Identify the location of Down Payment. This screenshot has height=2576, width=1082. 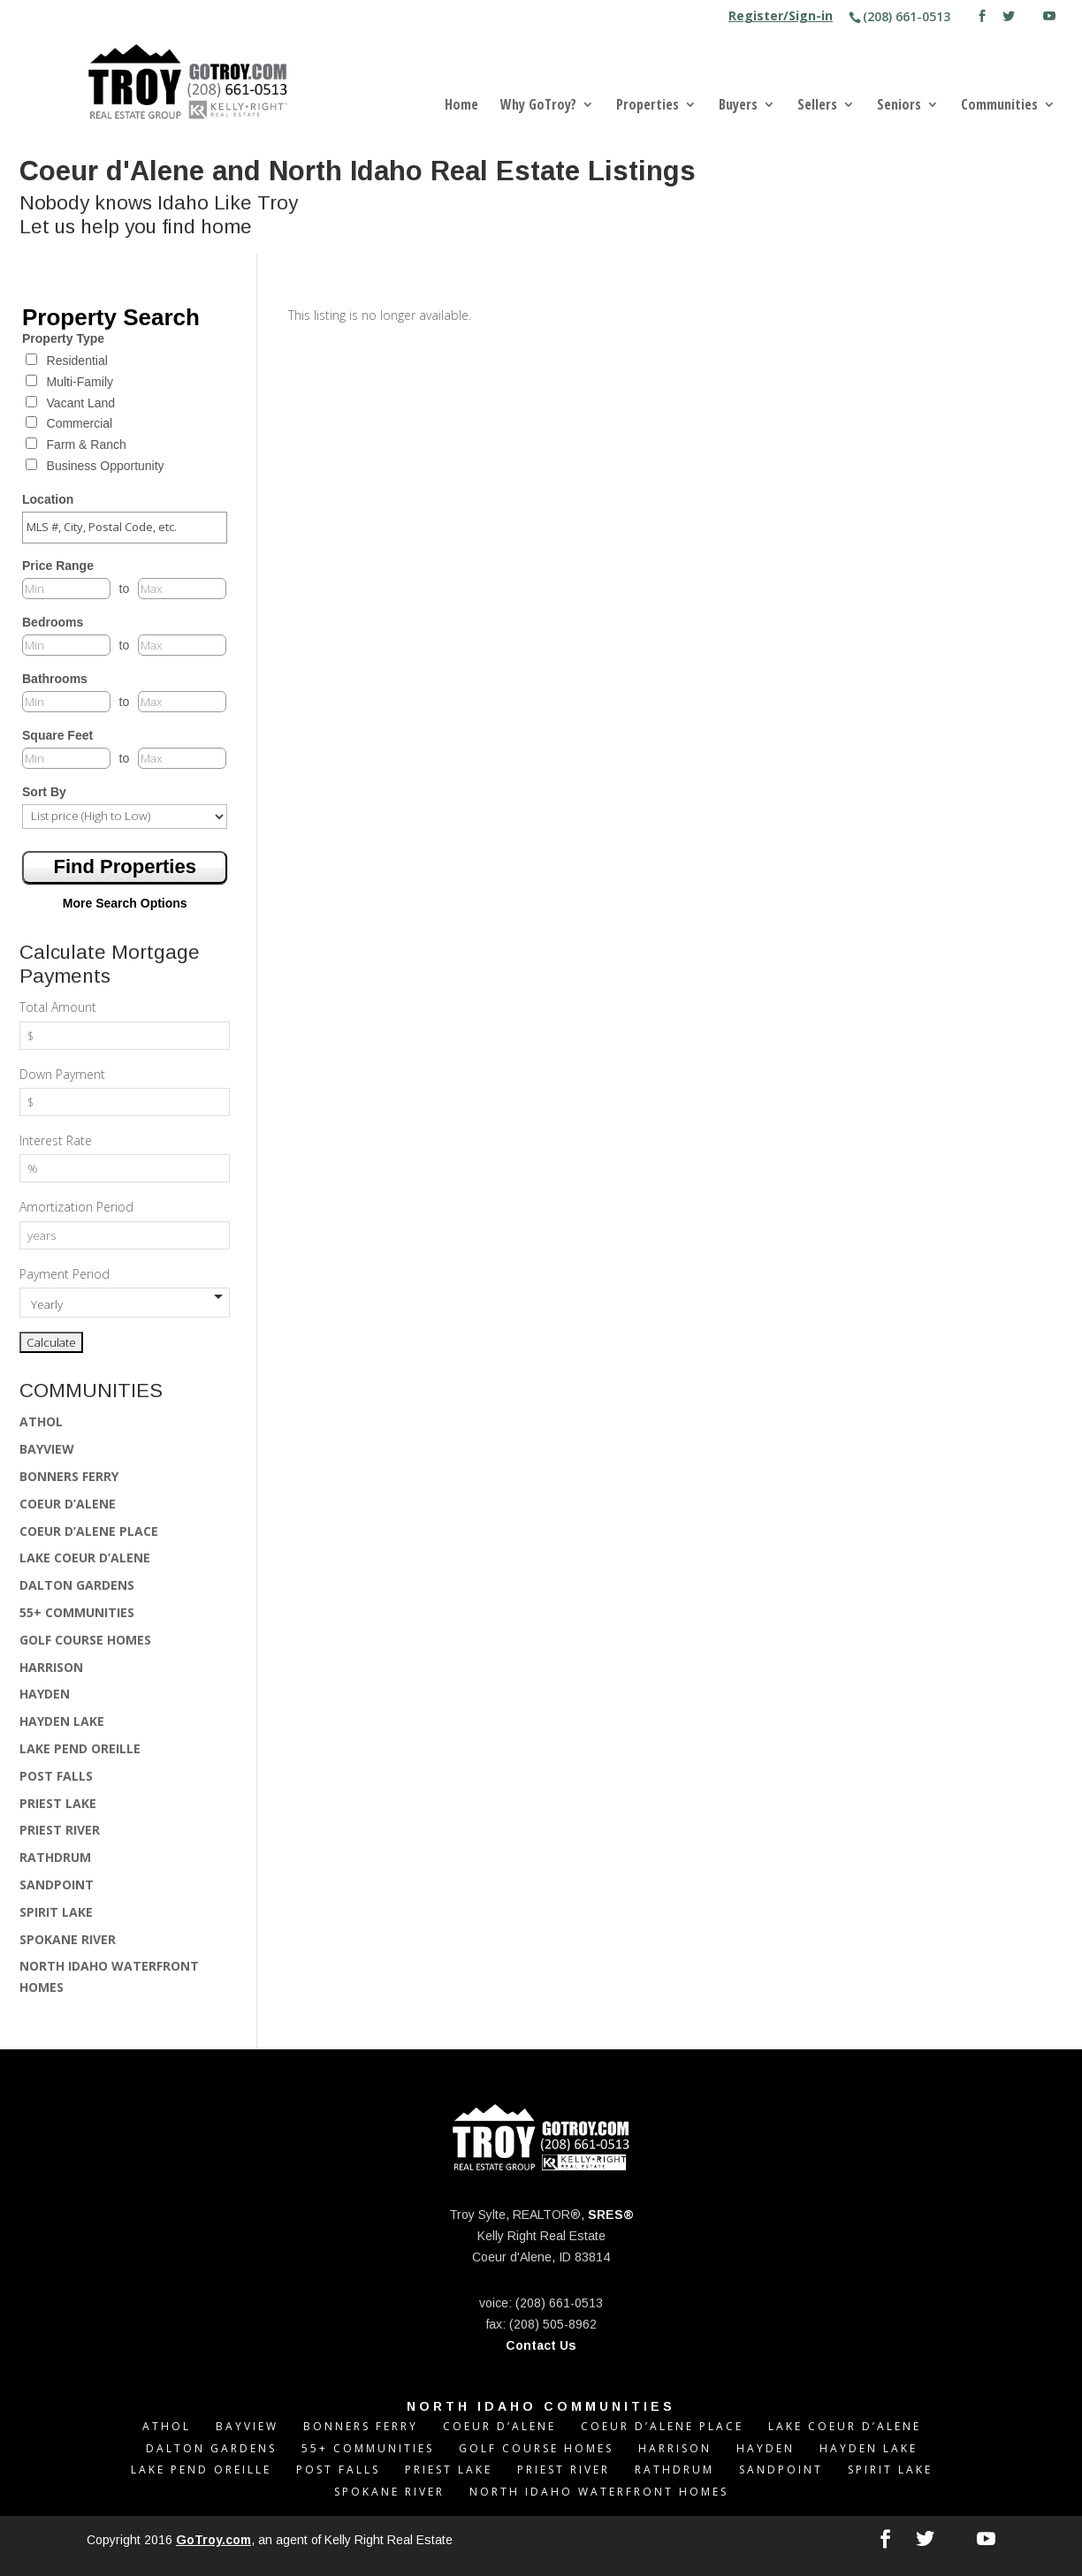
(62, 1074).